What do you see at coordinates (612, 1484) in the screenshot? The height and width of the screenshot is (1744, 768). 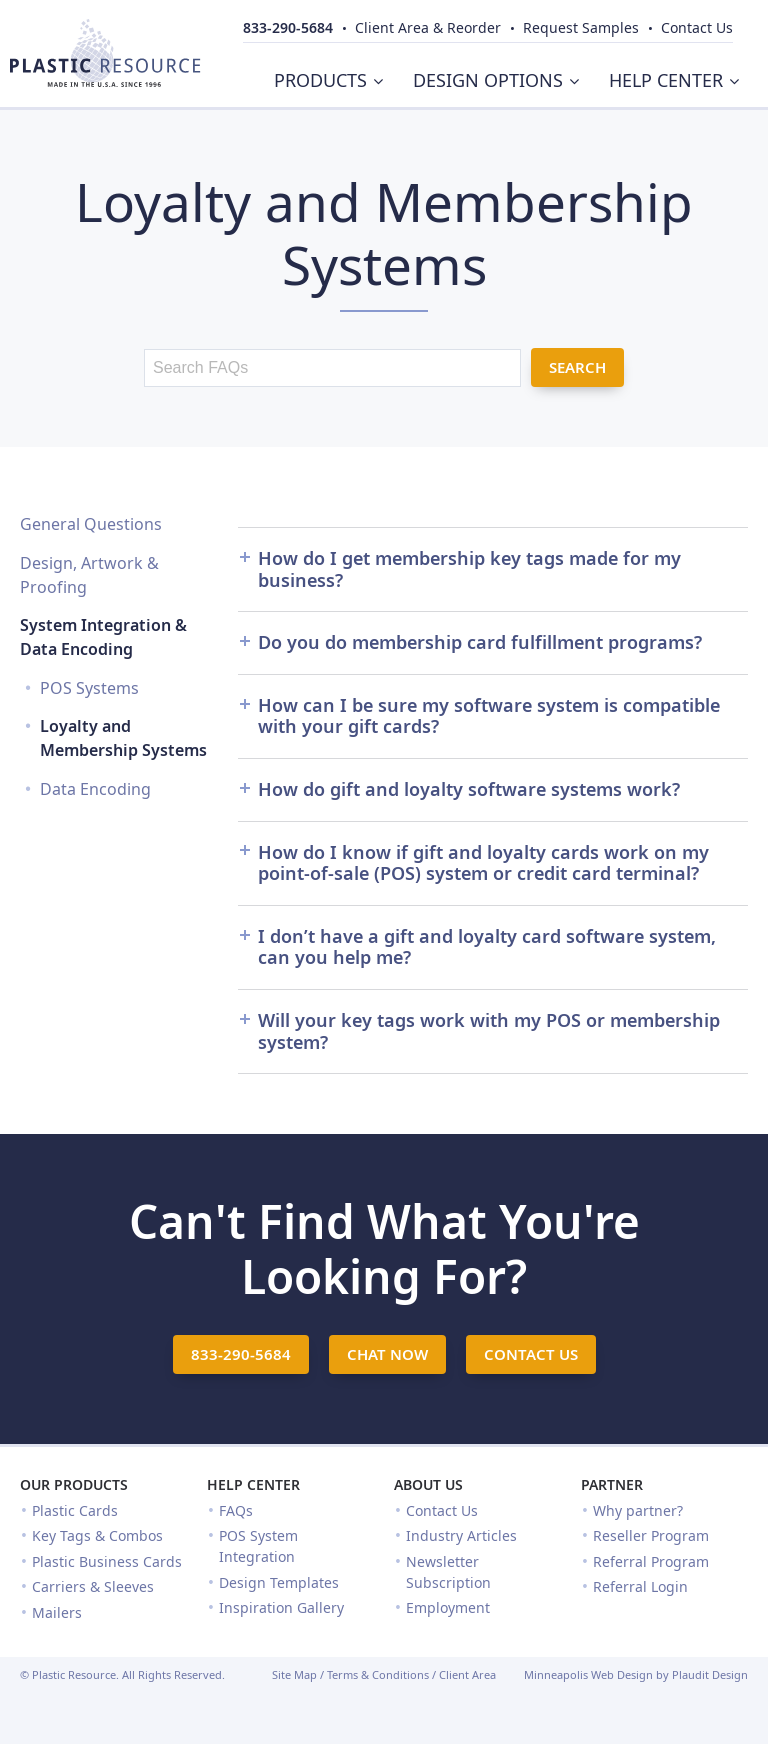 I see `Partner` at bounding box center [612, 1484].